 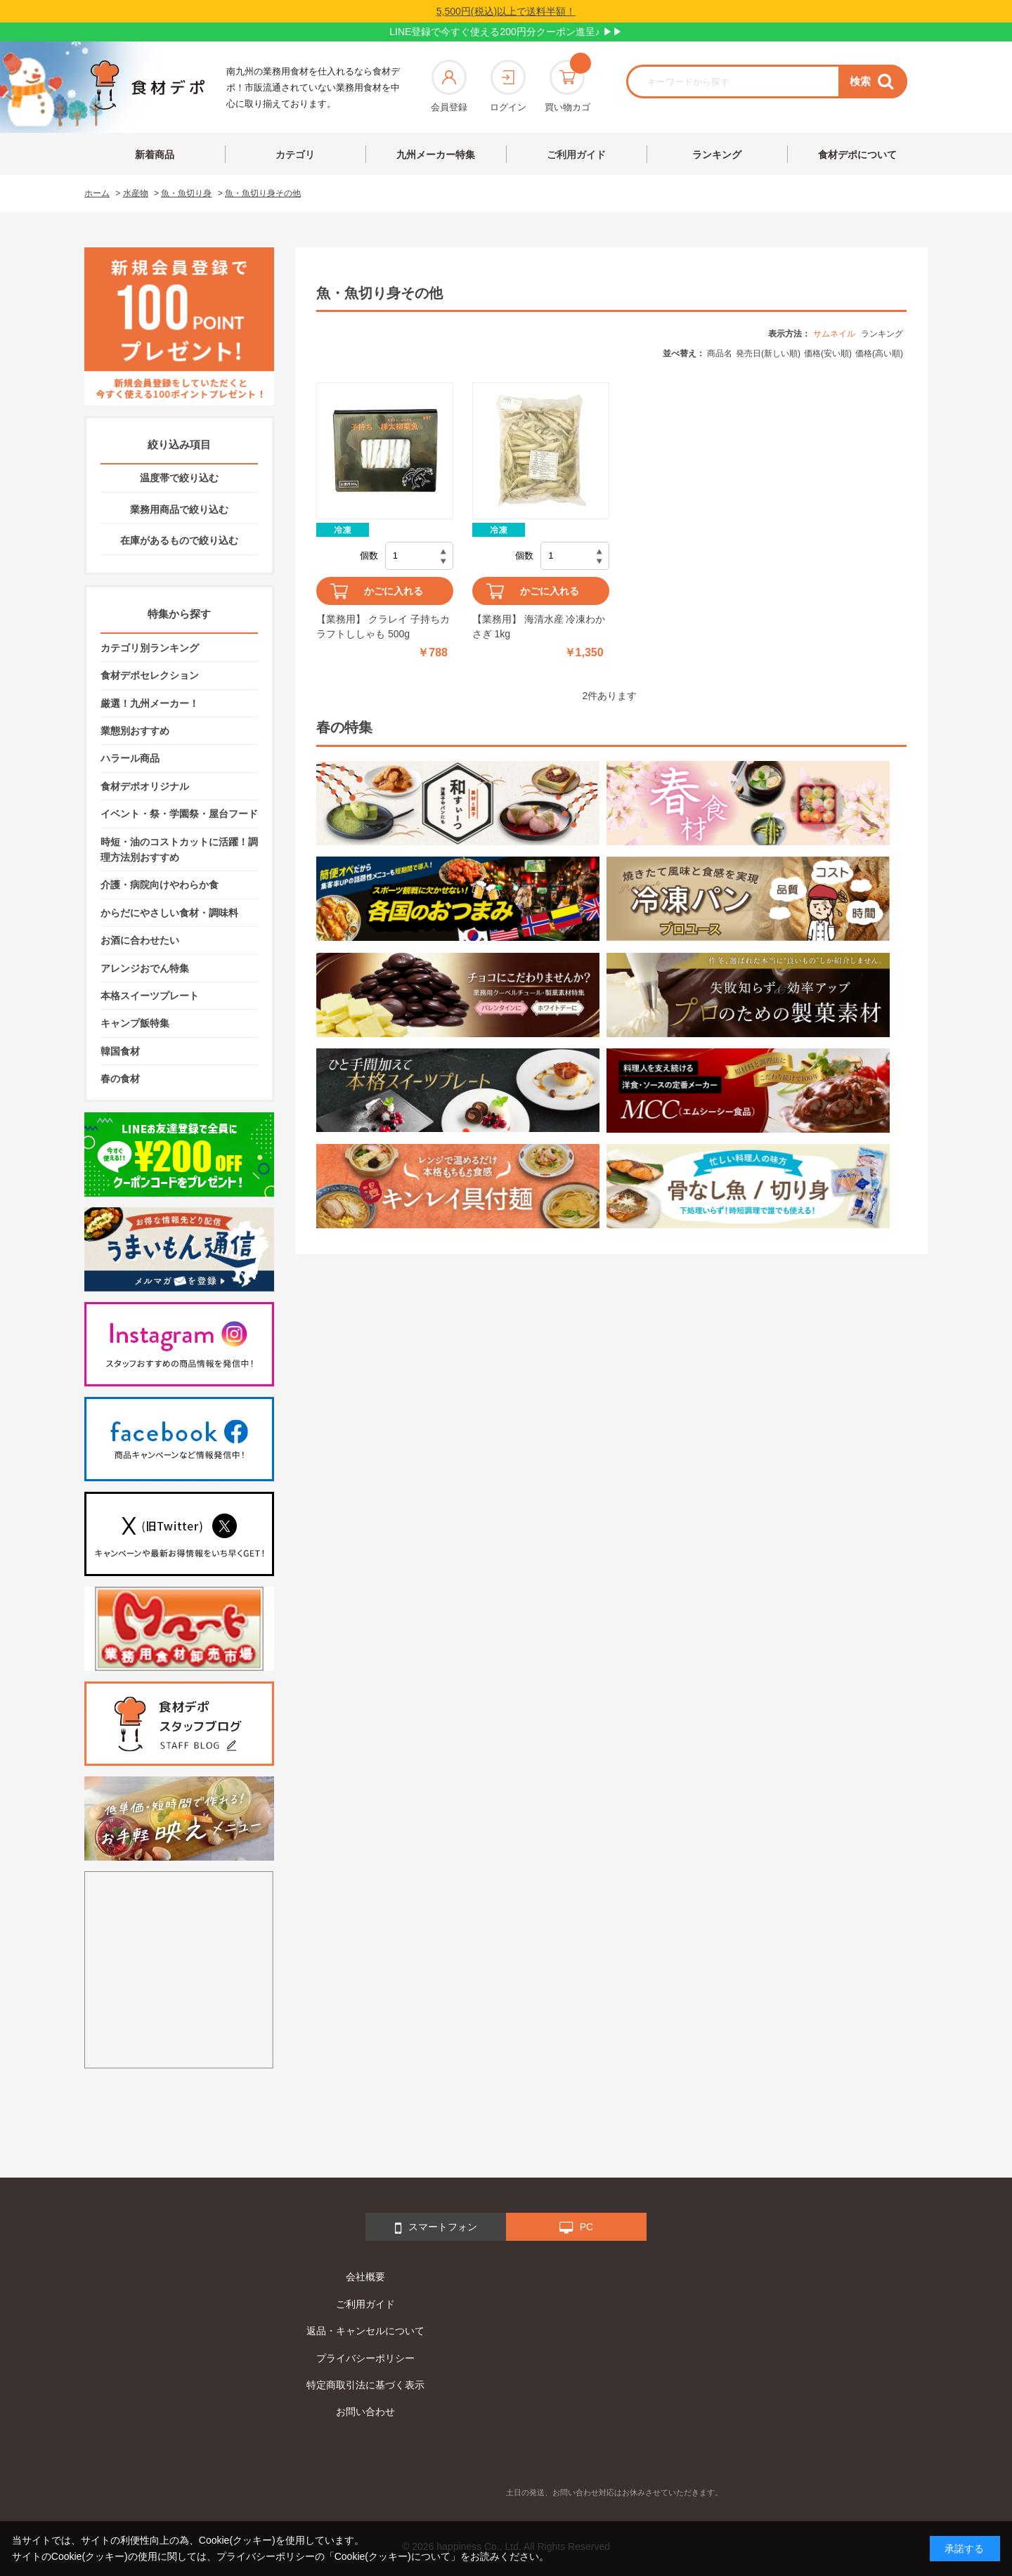 I want to click on かごに入れる, so click(x=393, y=591).